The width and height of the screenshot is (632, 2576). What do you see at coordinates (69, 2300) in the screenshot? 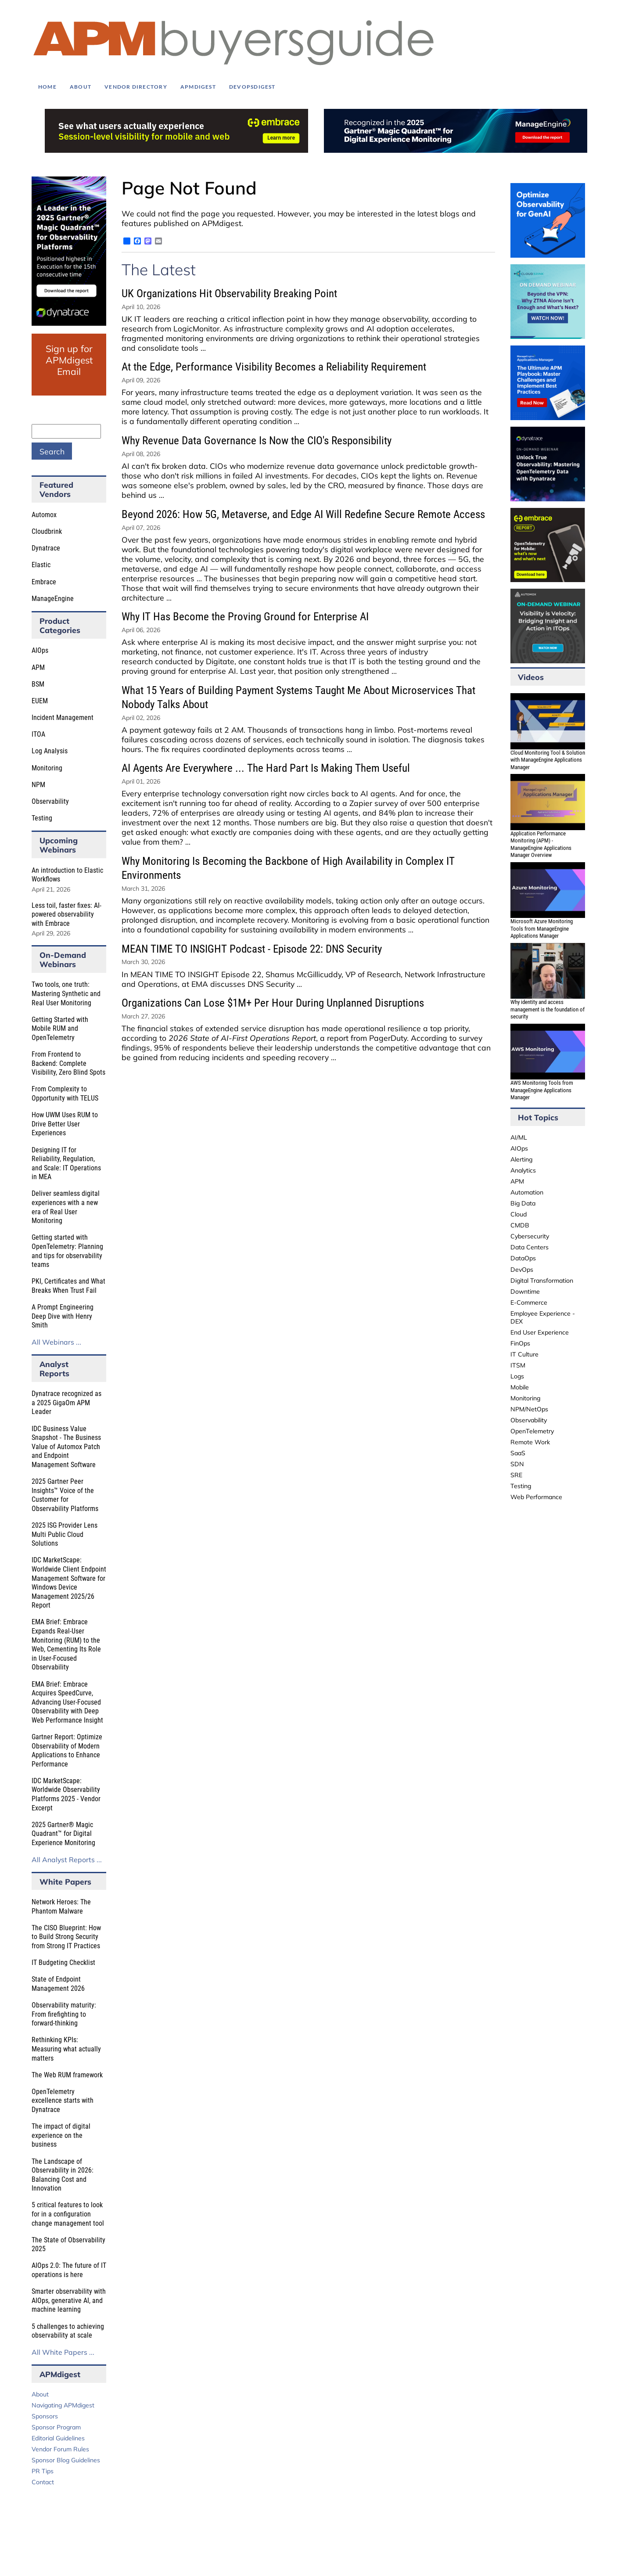
I see `Smarter observability with AIOps, generative AI, and machine learning` at bounding box center [69, 2300].